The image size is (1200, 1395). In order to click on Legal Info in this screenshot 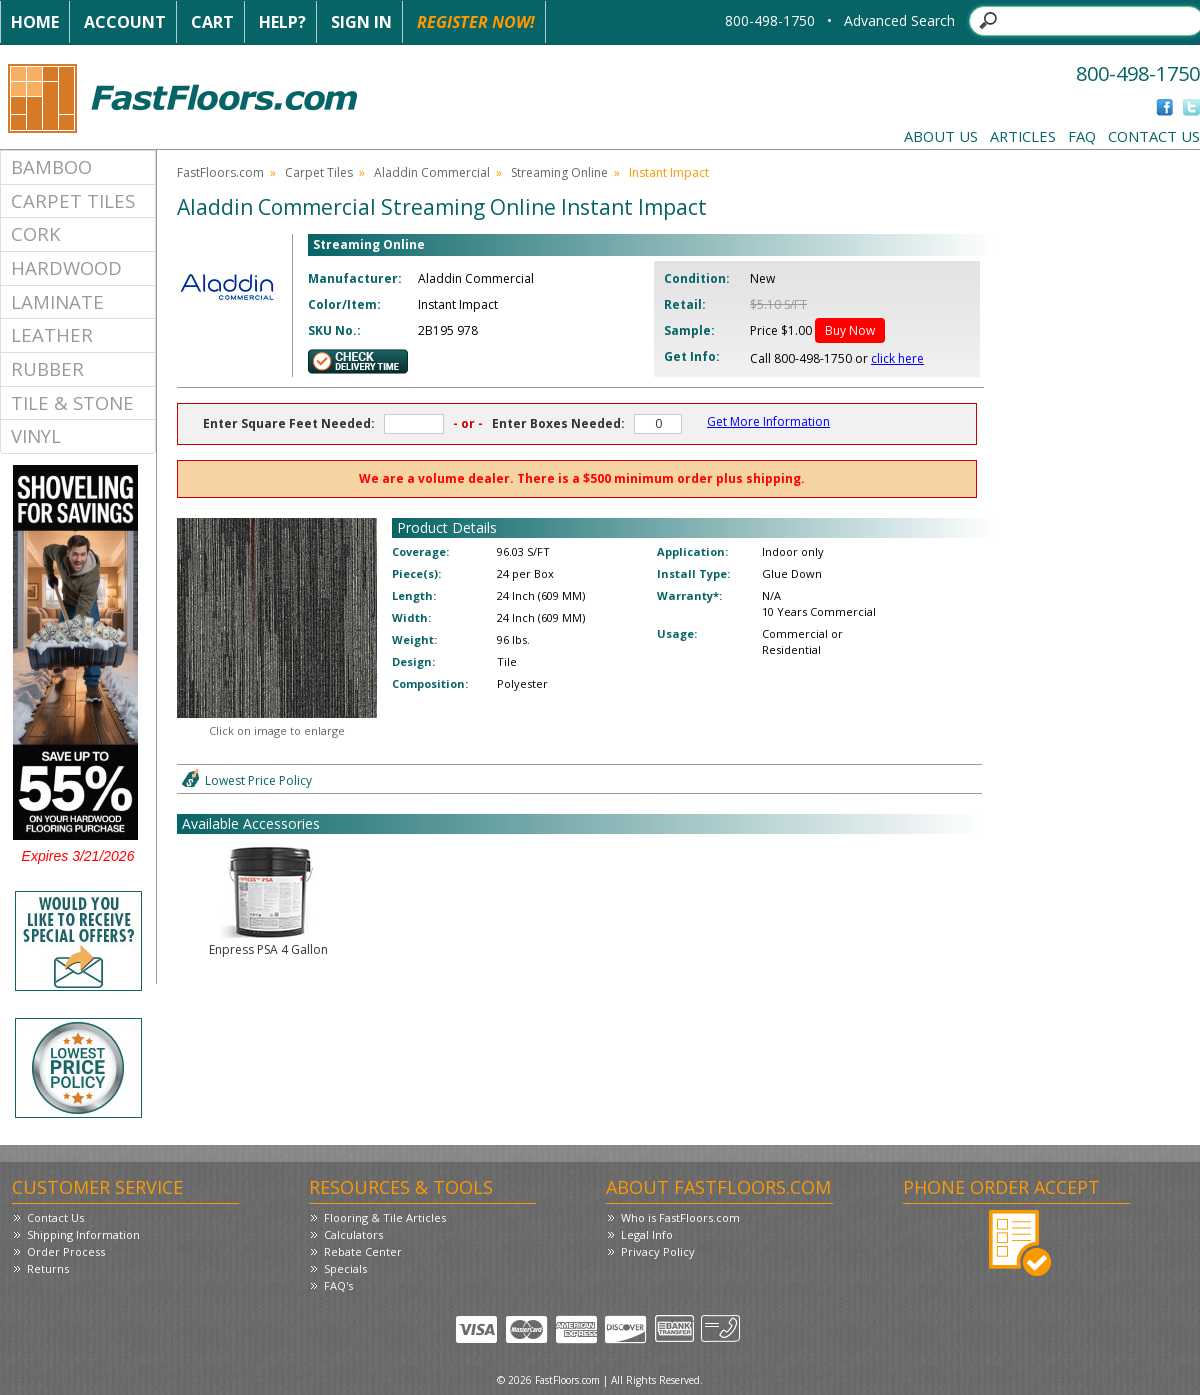, I will do `click(647, 1234)`.